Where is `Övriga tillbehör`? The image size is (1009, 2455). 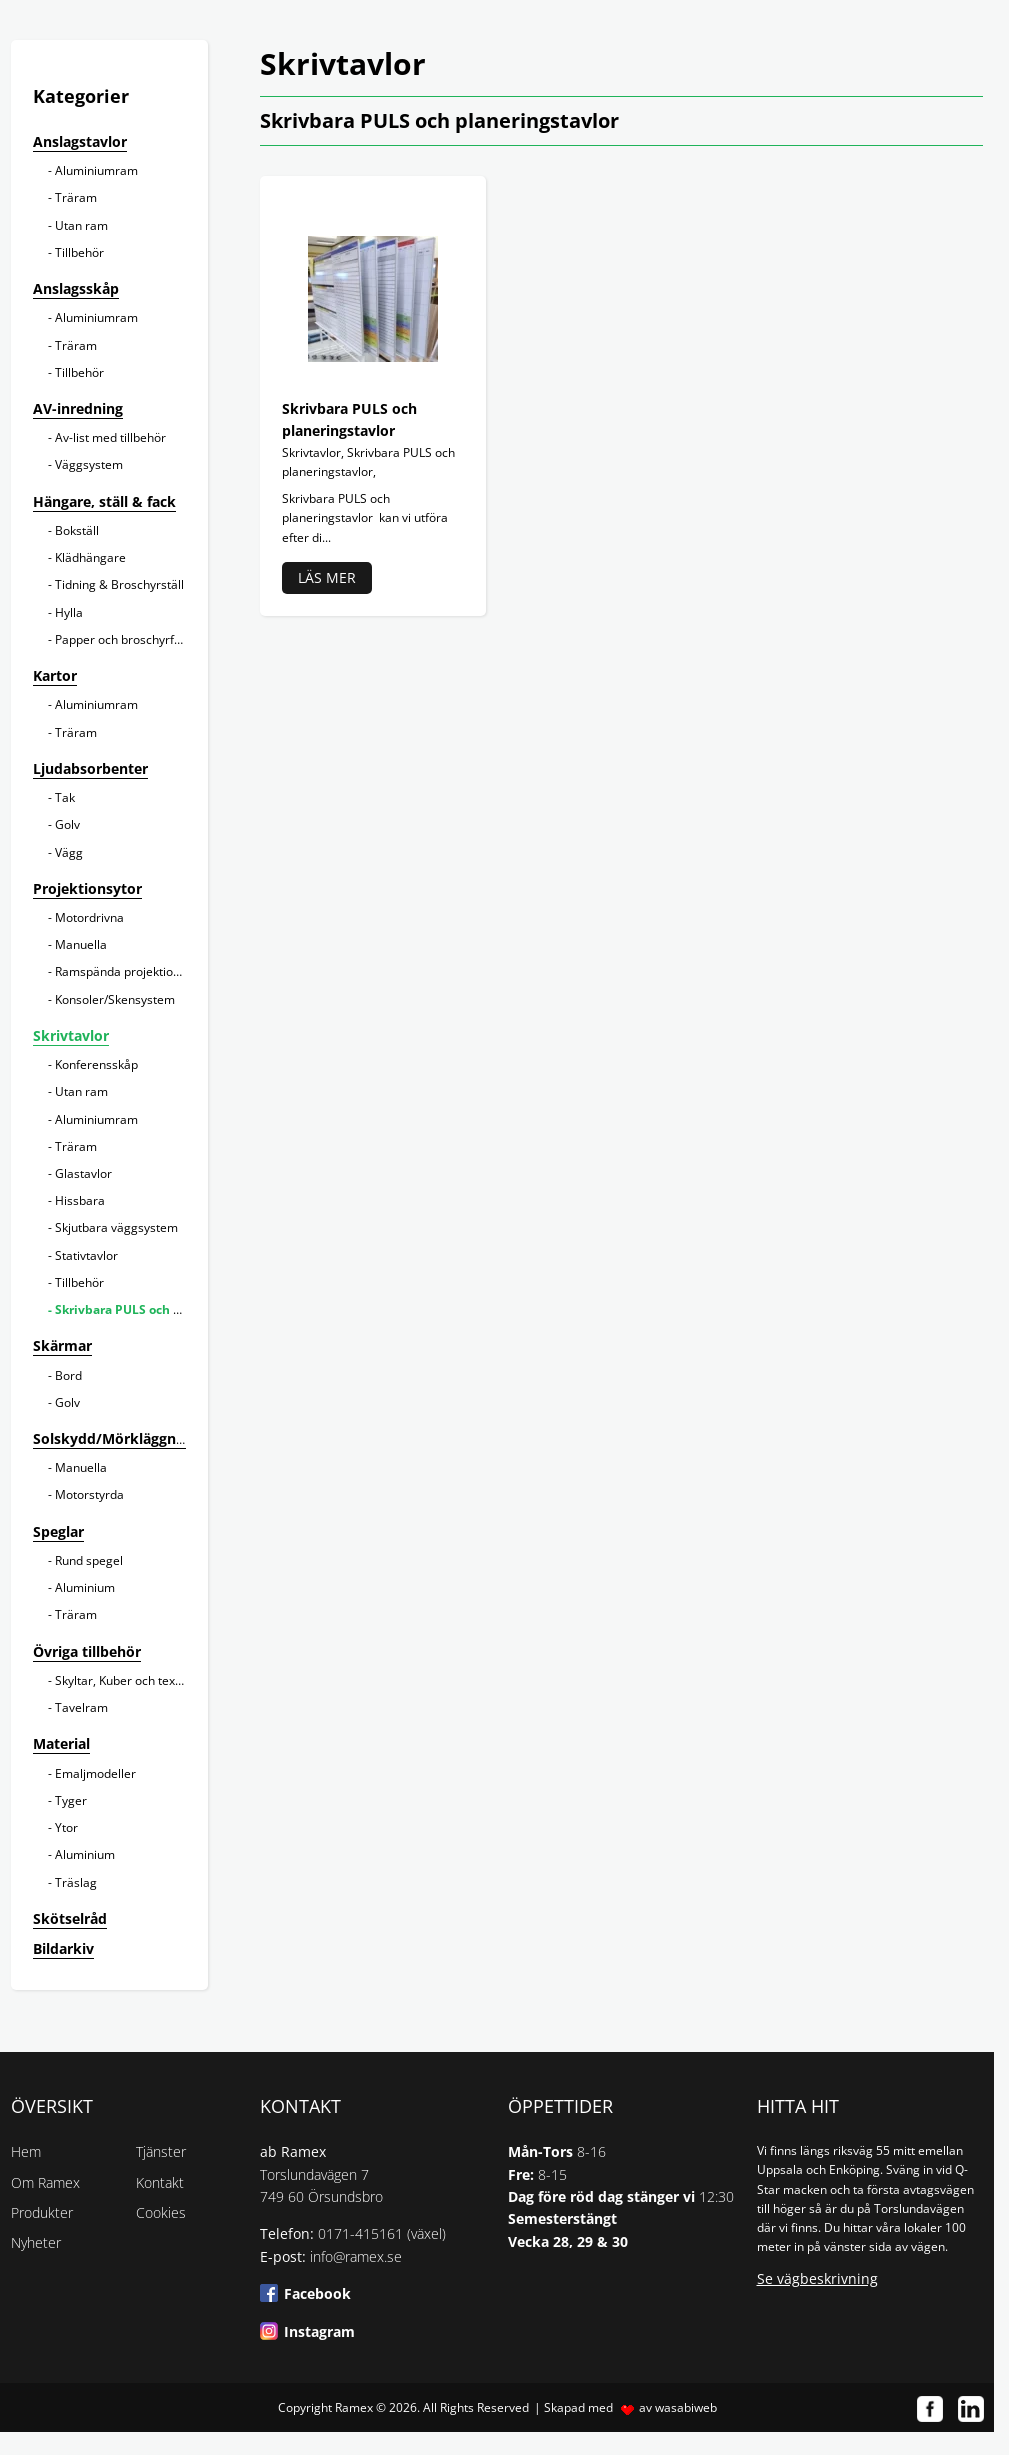 Övriga tillbehör is located at coordinates (87, 1651).